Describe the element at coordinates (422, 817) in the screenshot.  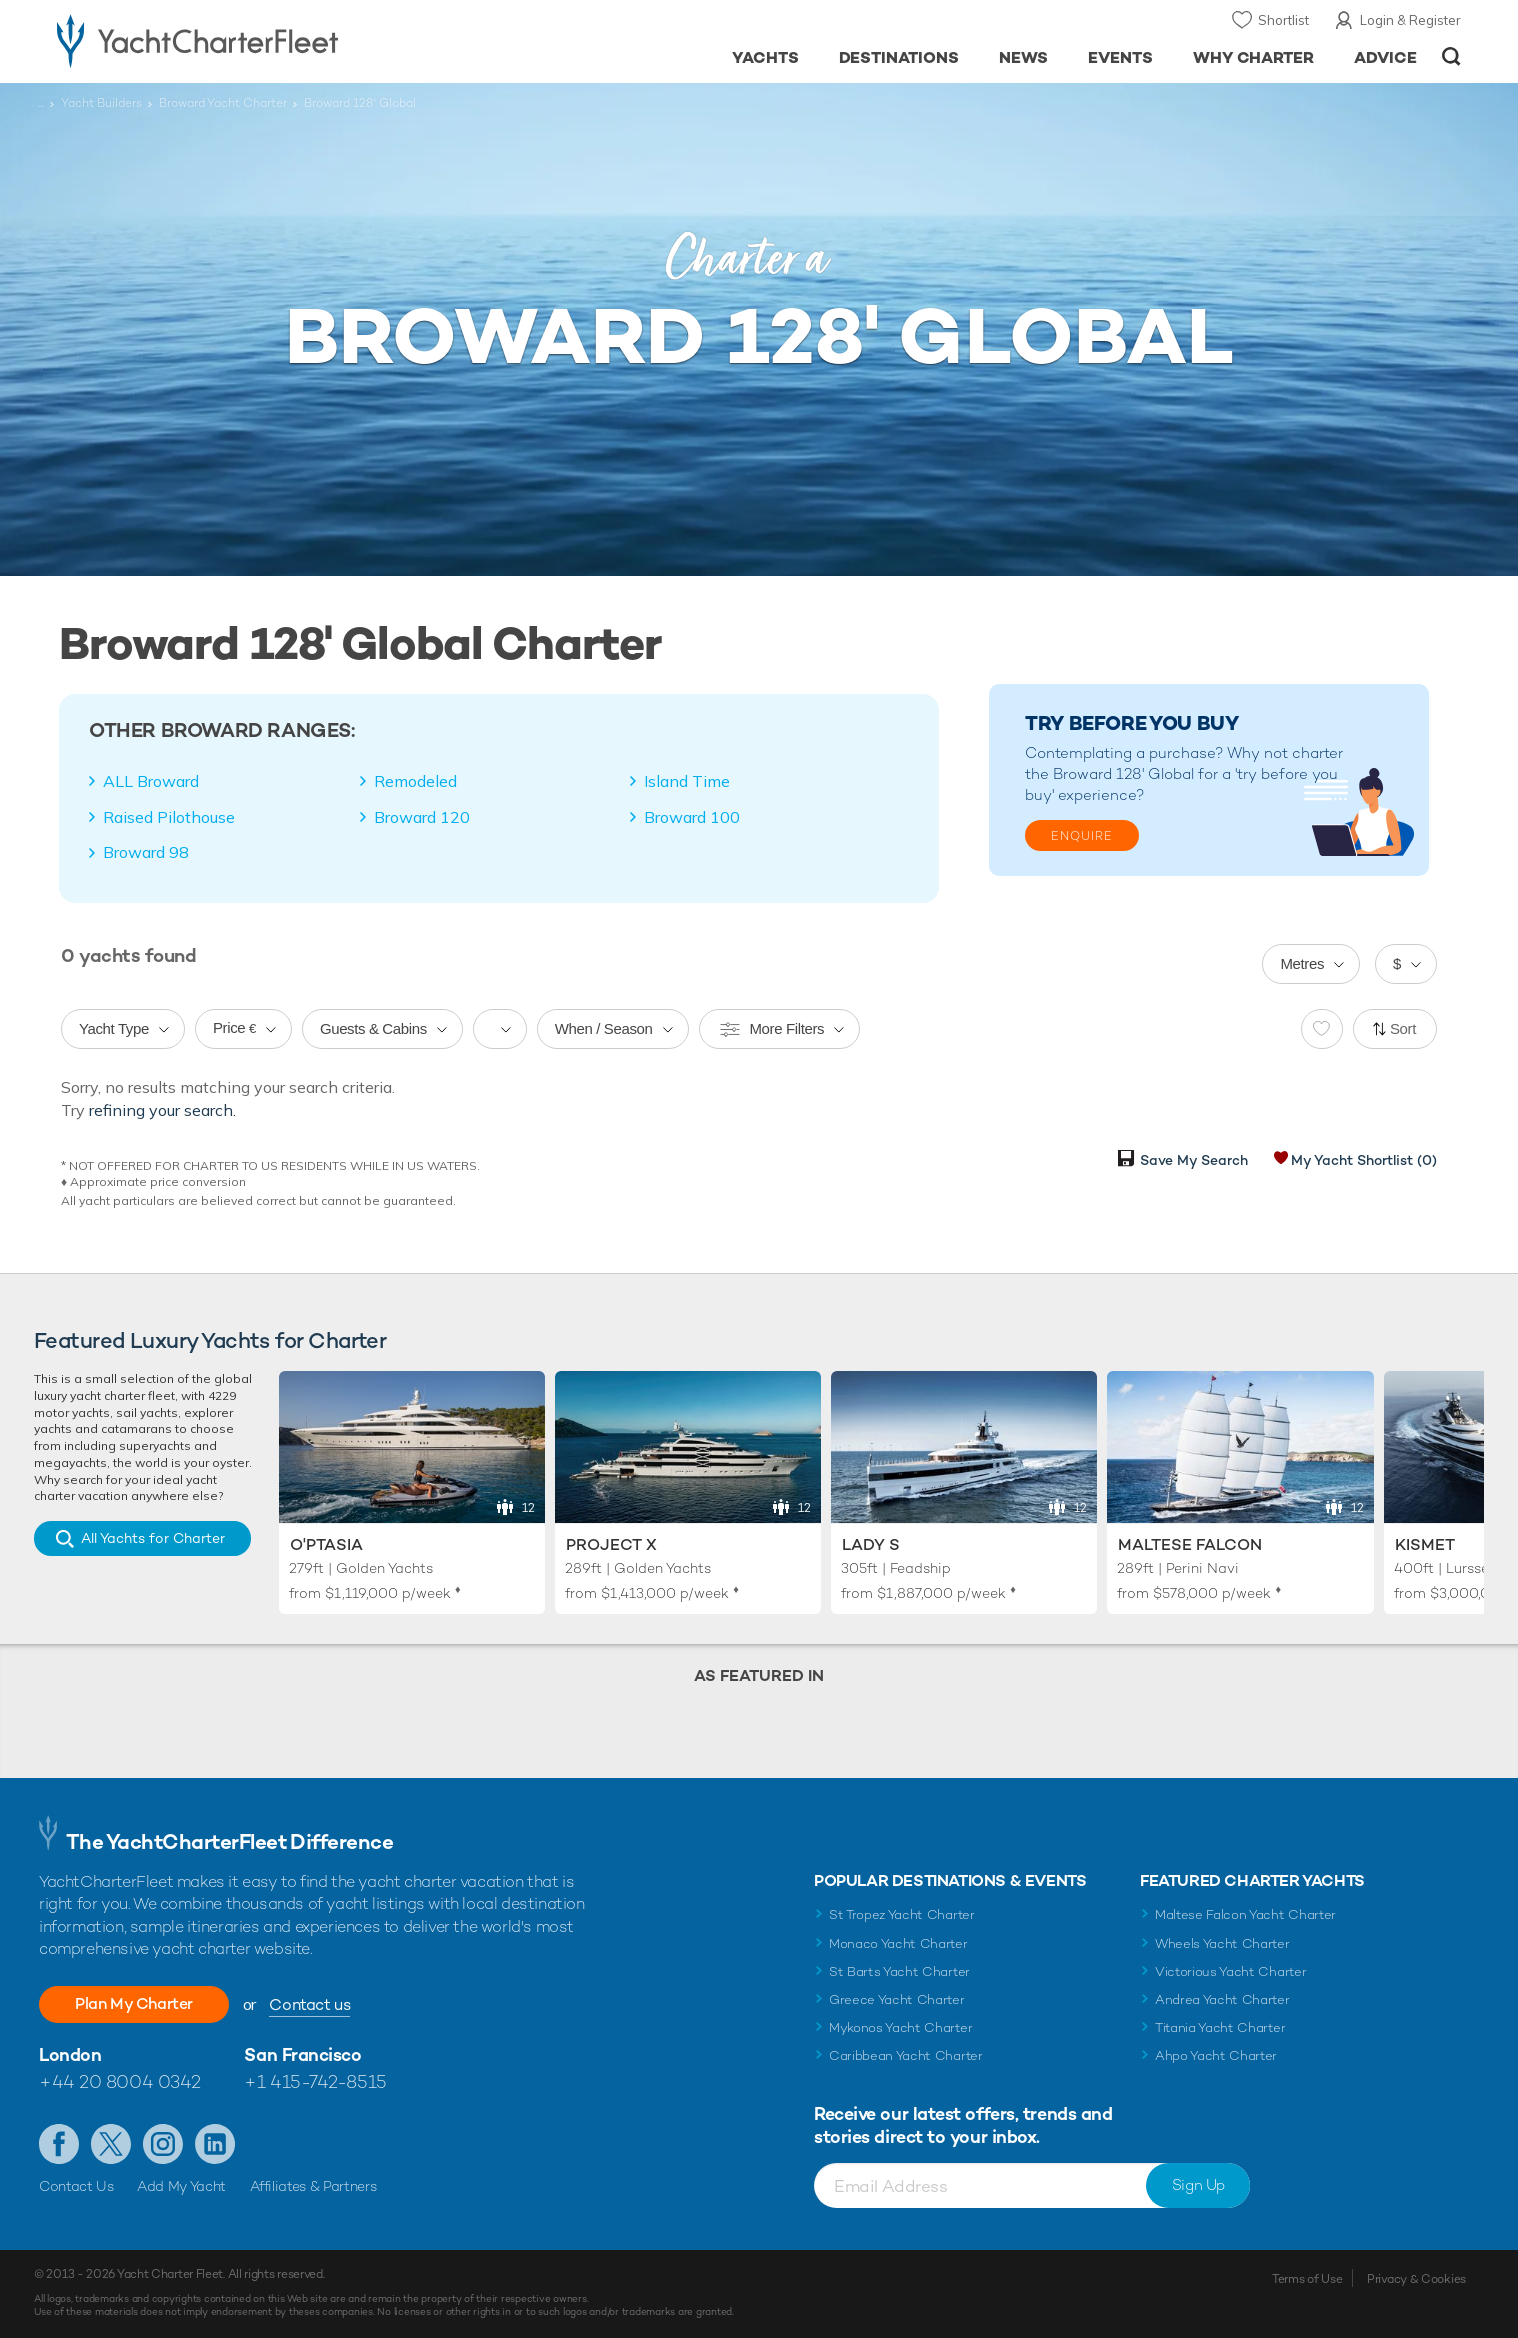
I see `Broward 120` at that location.